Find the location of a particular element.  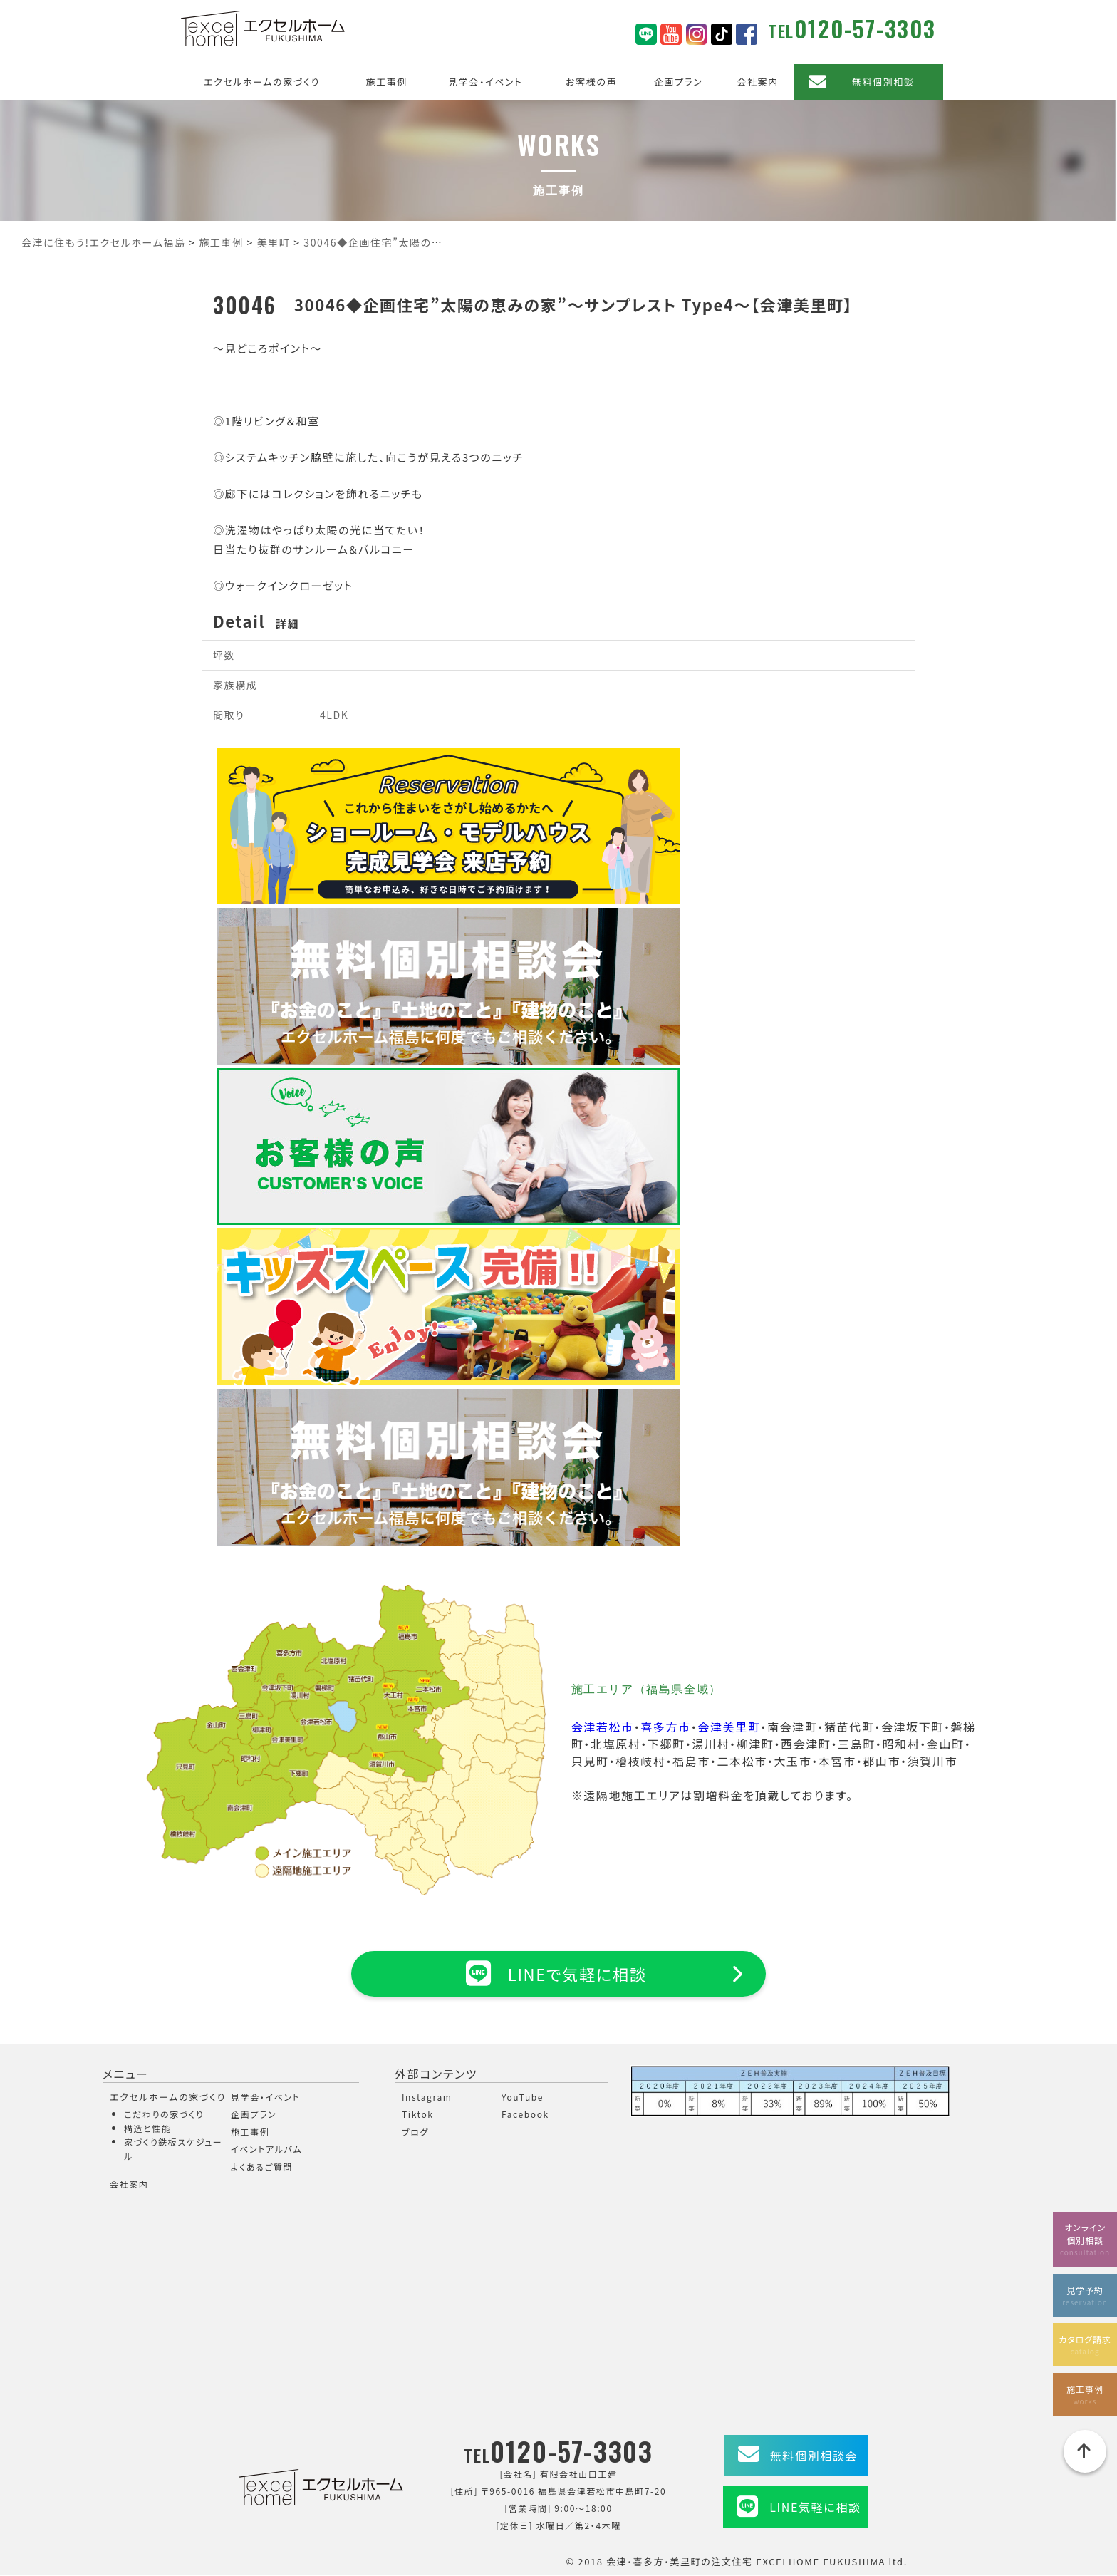

オンライン個別相談 is located at coordinates (1085, 2236).